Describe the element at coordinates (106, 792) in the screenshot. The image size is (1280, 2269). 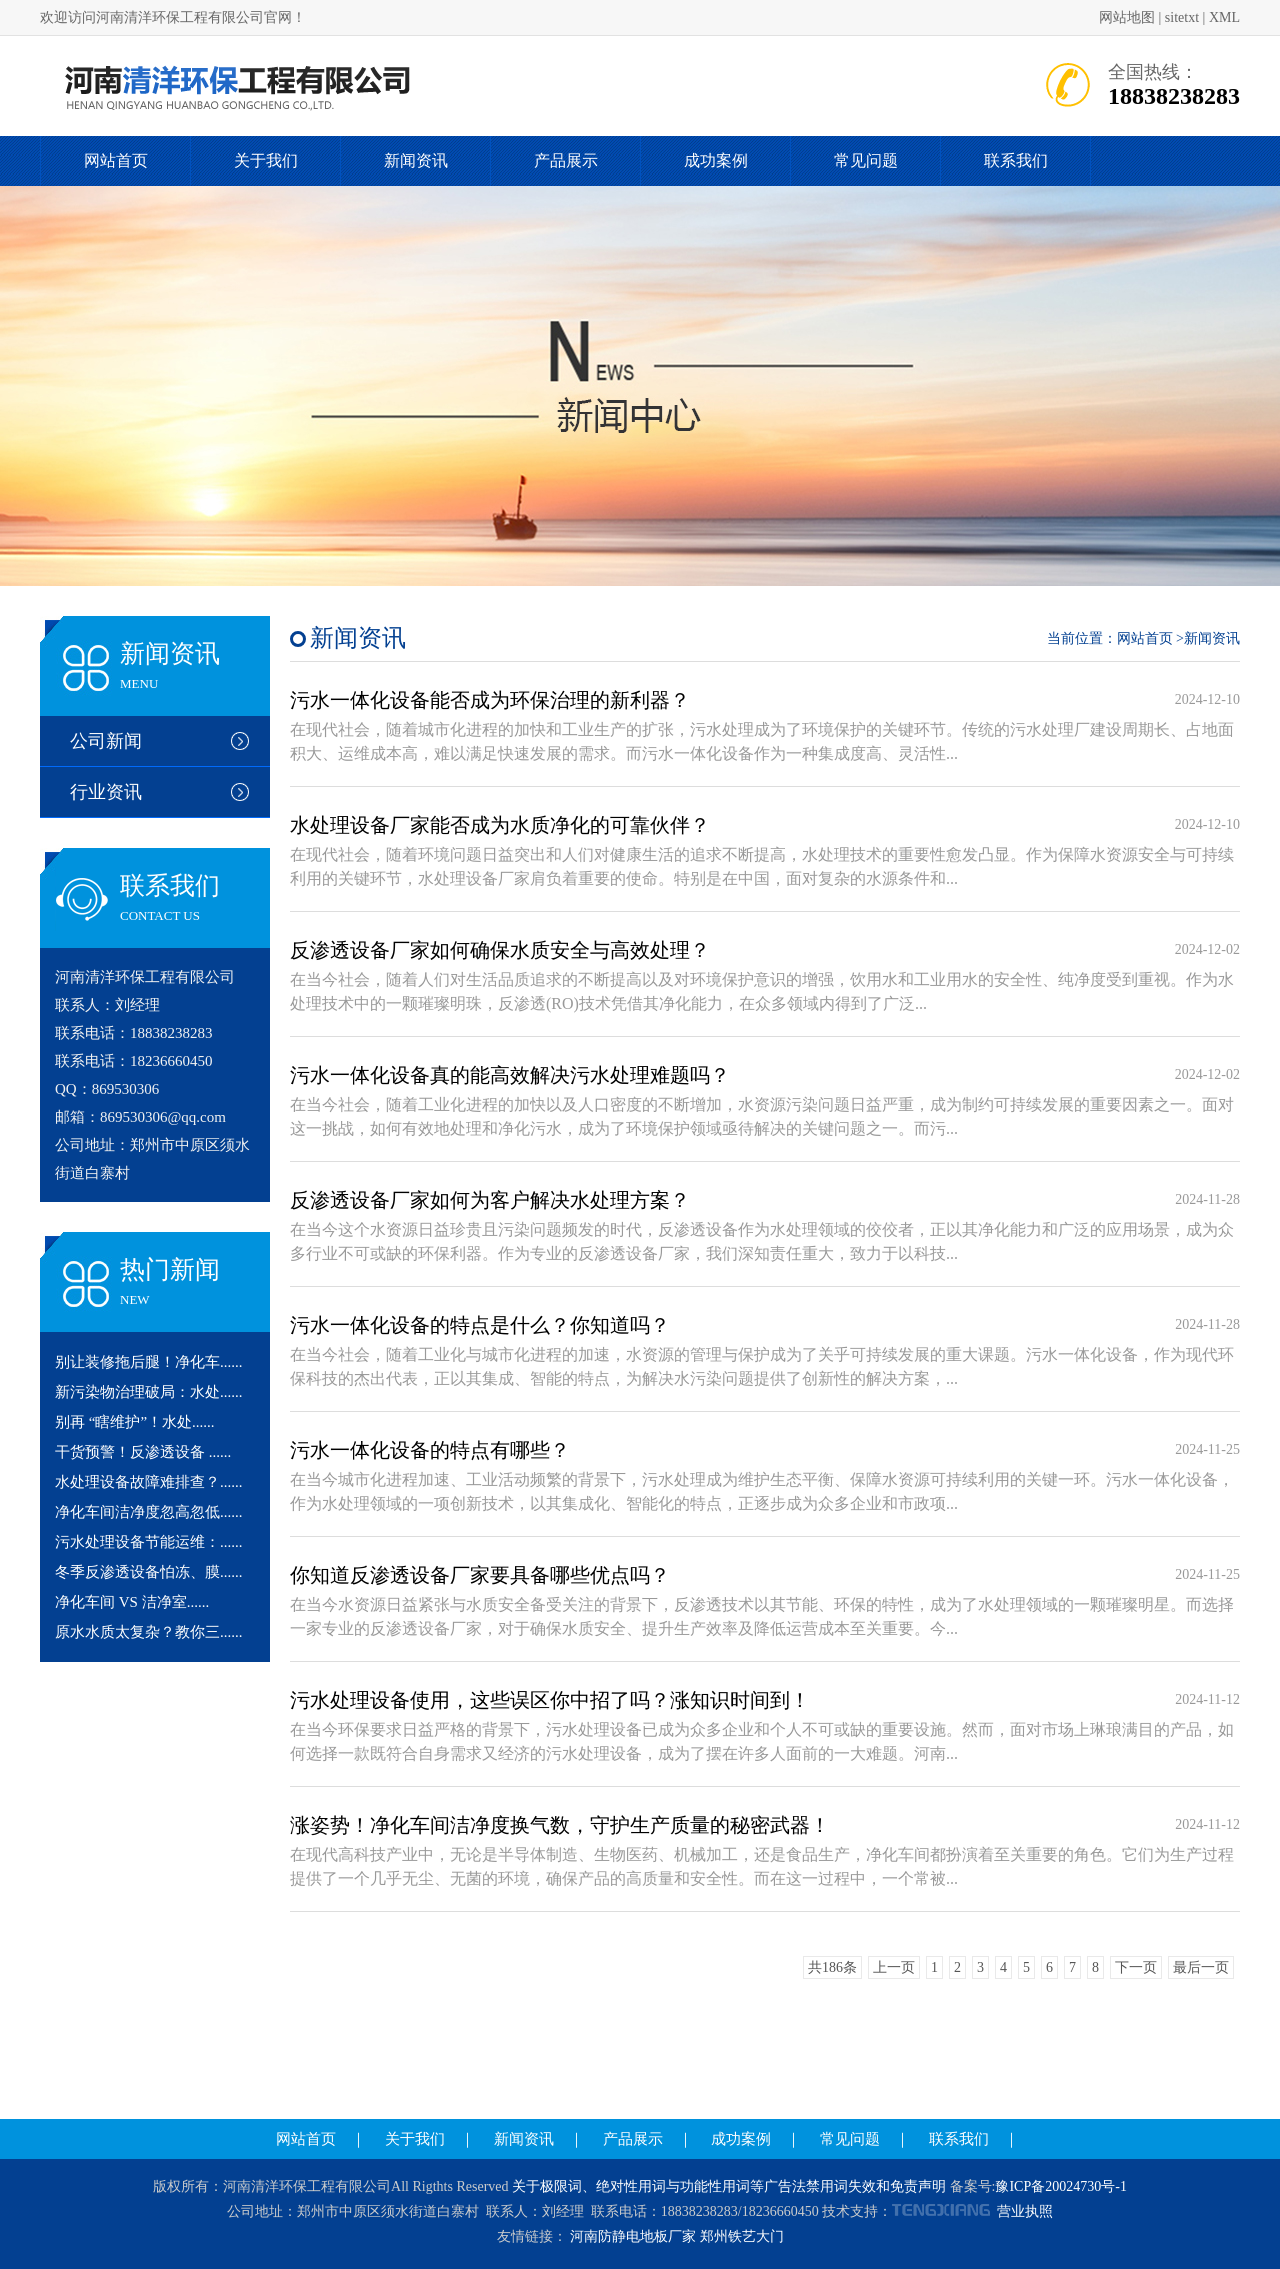
I see `行业资讯` at that location.